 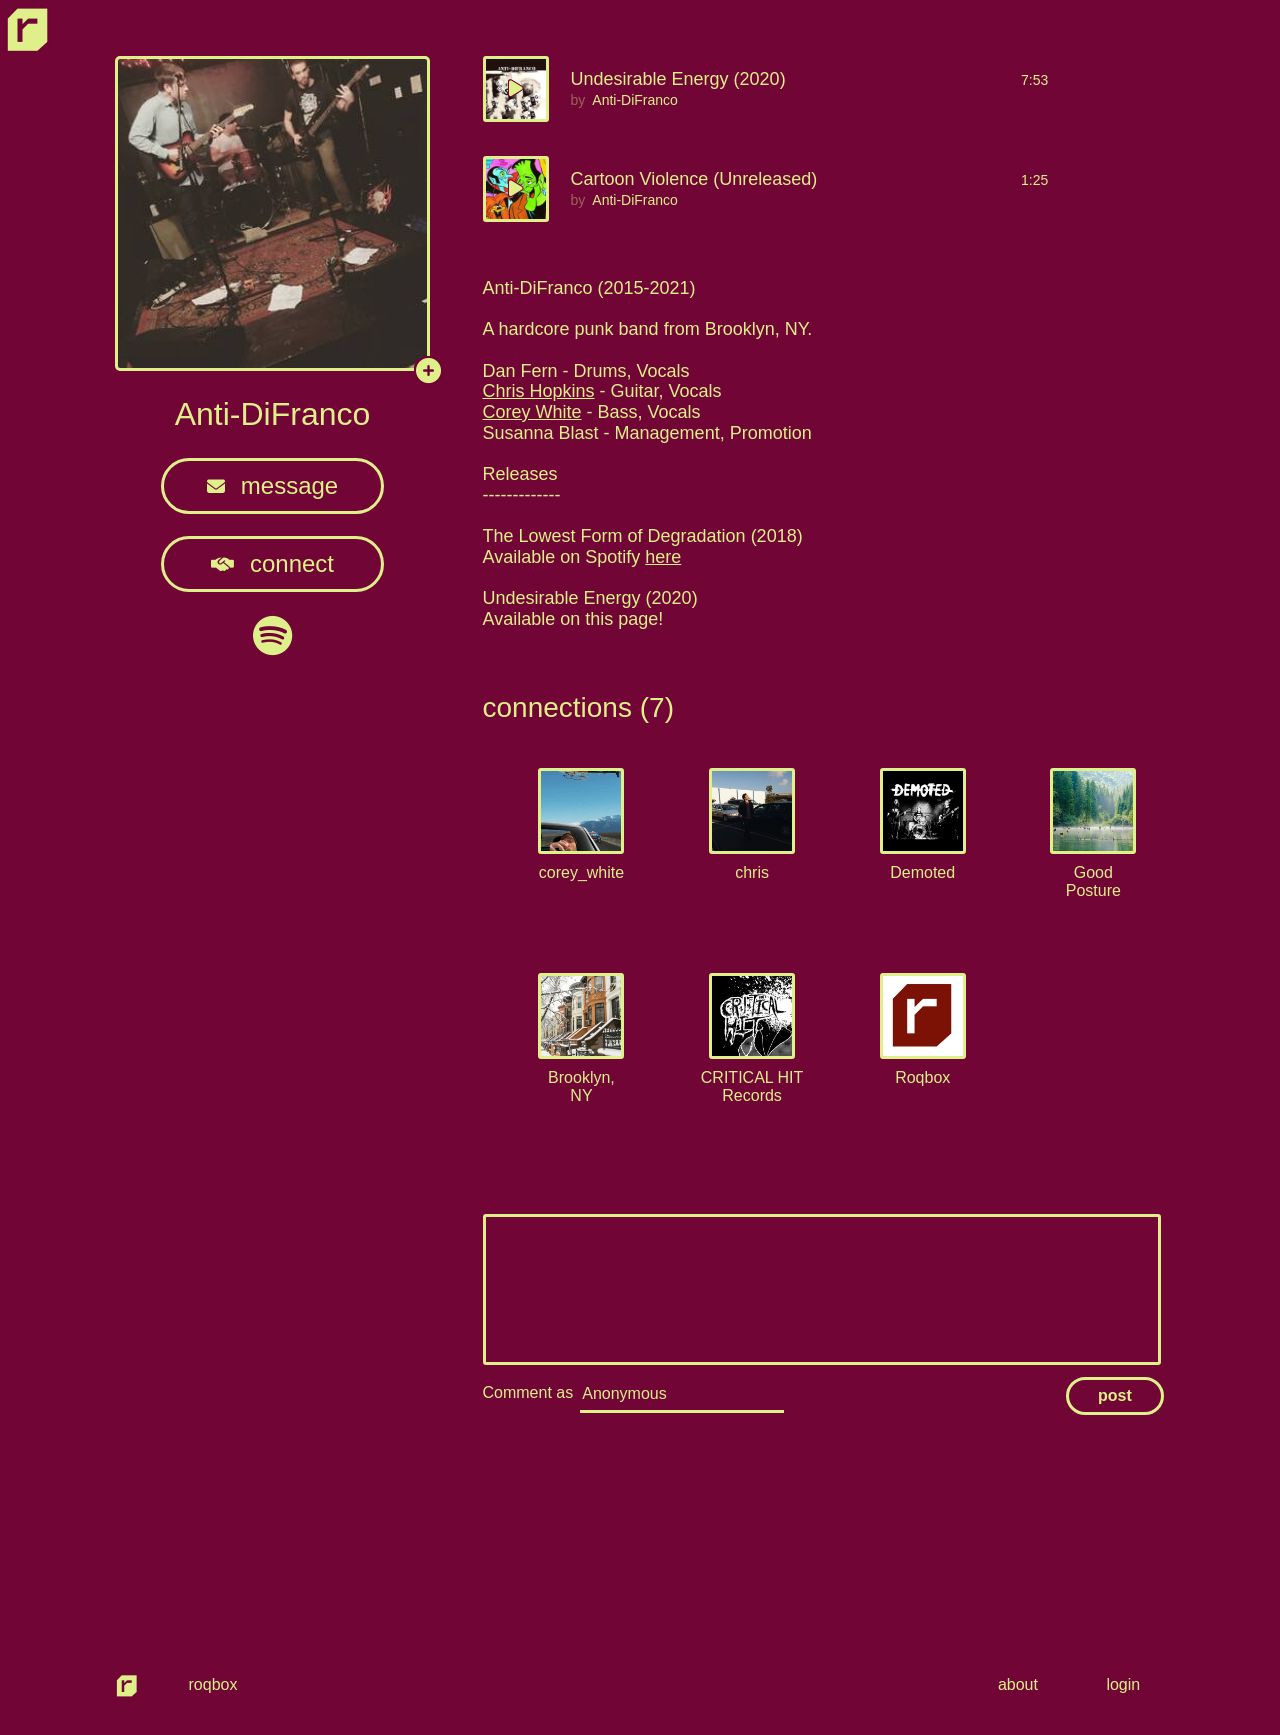 What do you see at coordinates (532, 412) in the screenshot?
I see `Corey White` at bounding box center [532, 412].